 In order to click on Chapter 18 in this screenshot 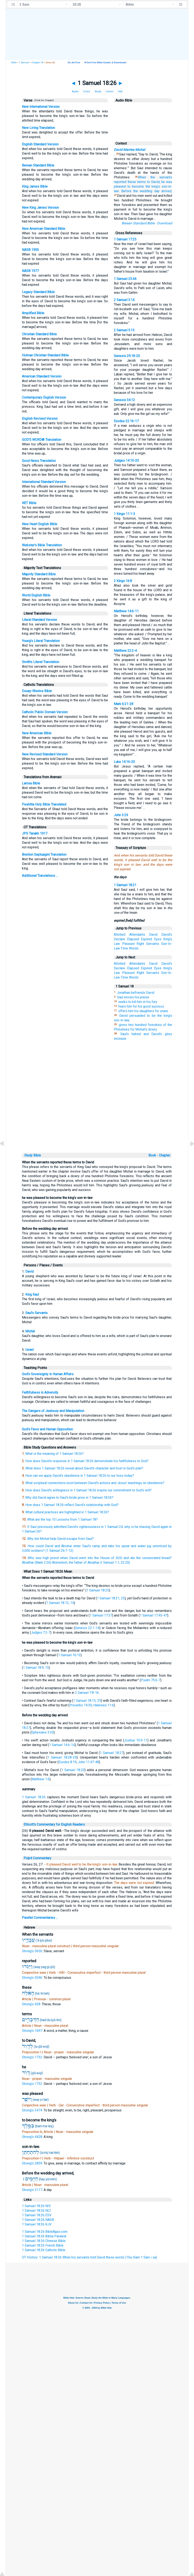, I will do `click(37, 62)`.